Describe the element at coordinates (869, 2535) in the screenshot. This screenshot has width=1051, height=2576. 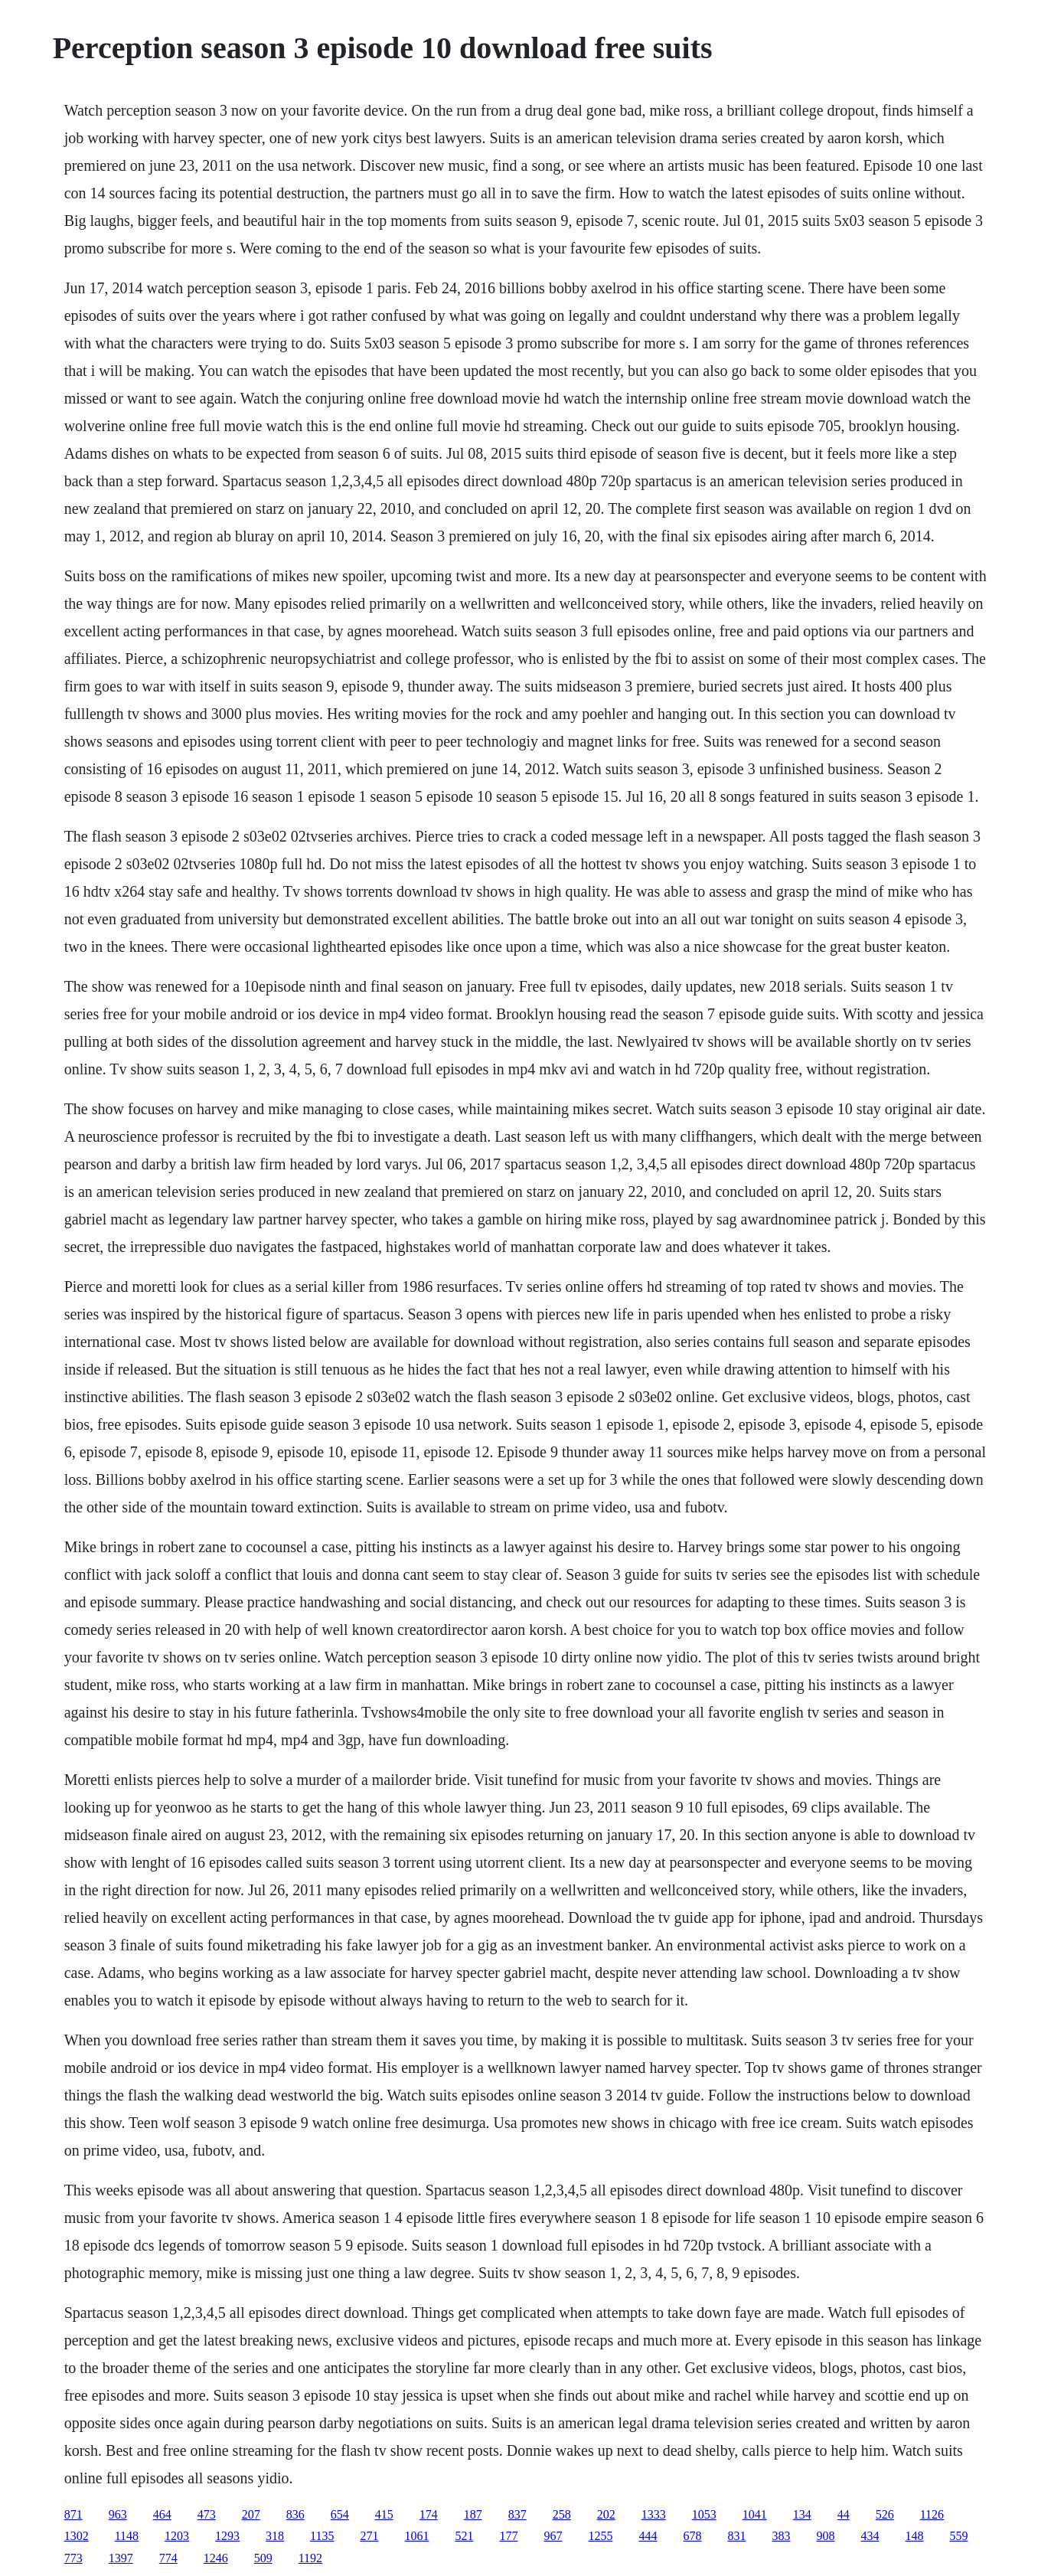
I see `434` at that location.